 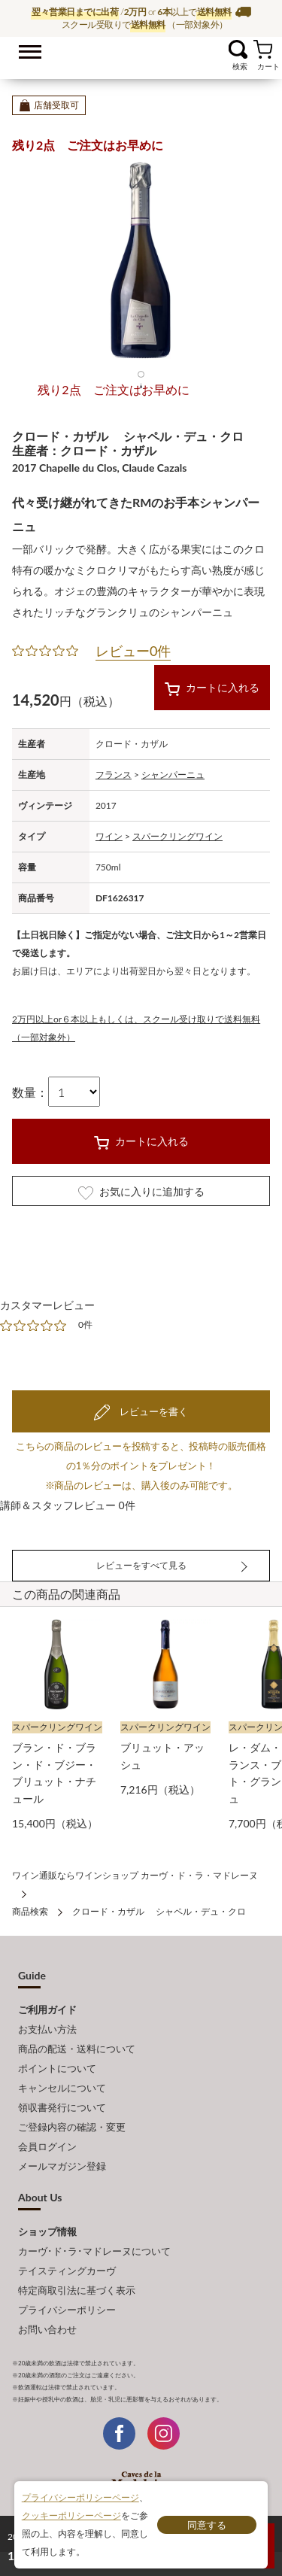 What do you see at coordinates (47, 2146) in the screenshot?
I see `会員ログイン` at bounding box center [47, 2146].